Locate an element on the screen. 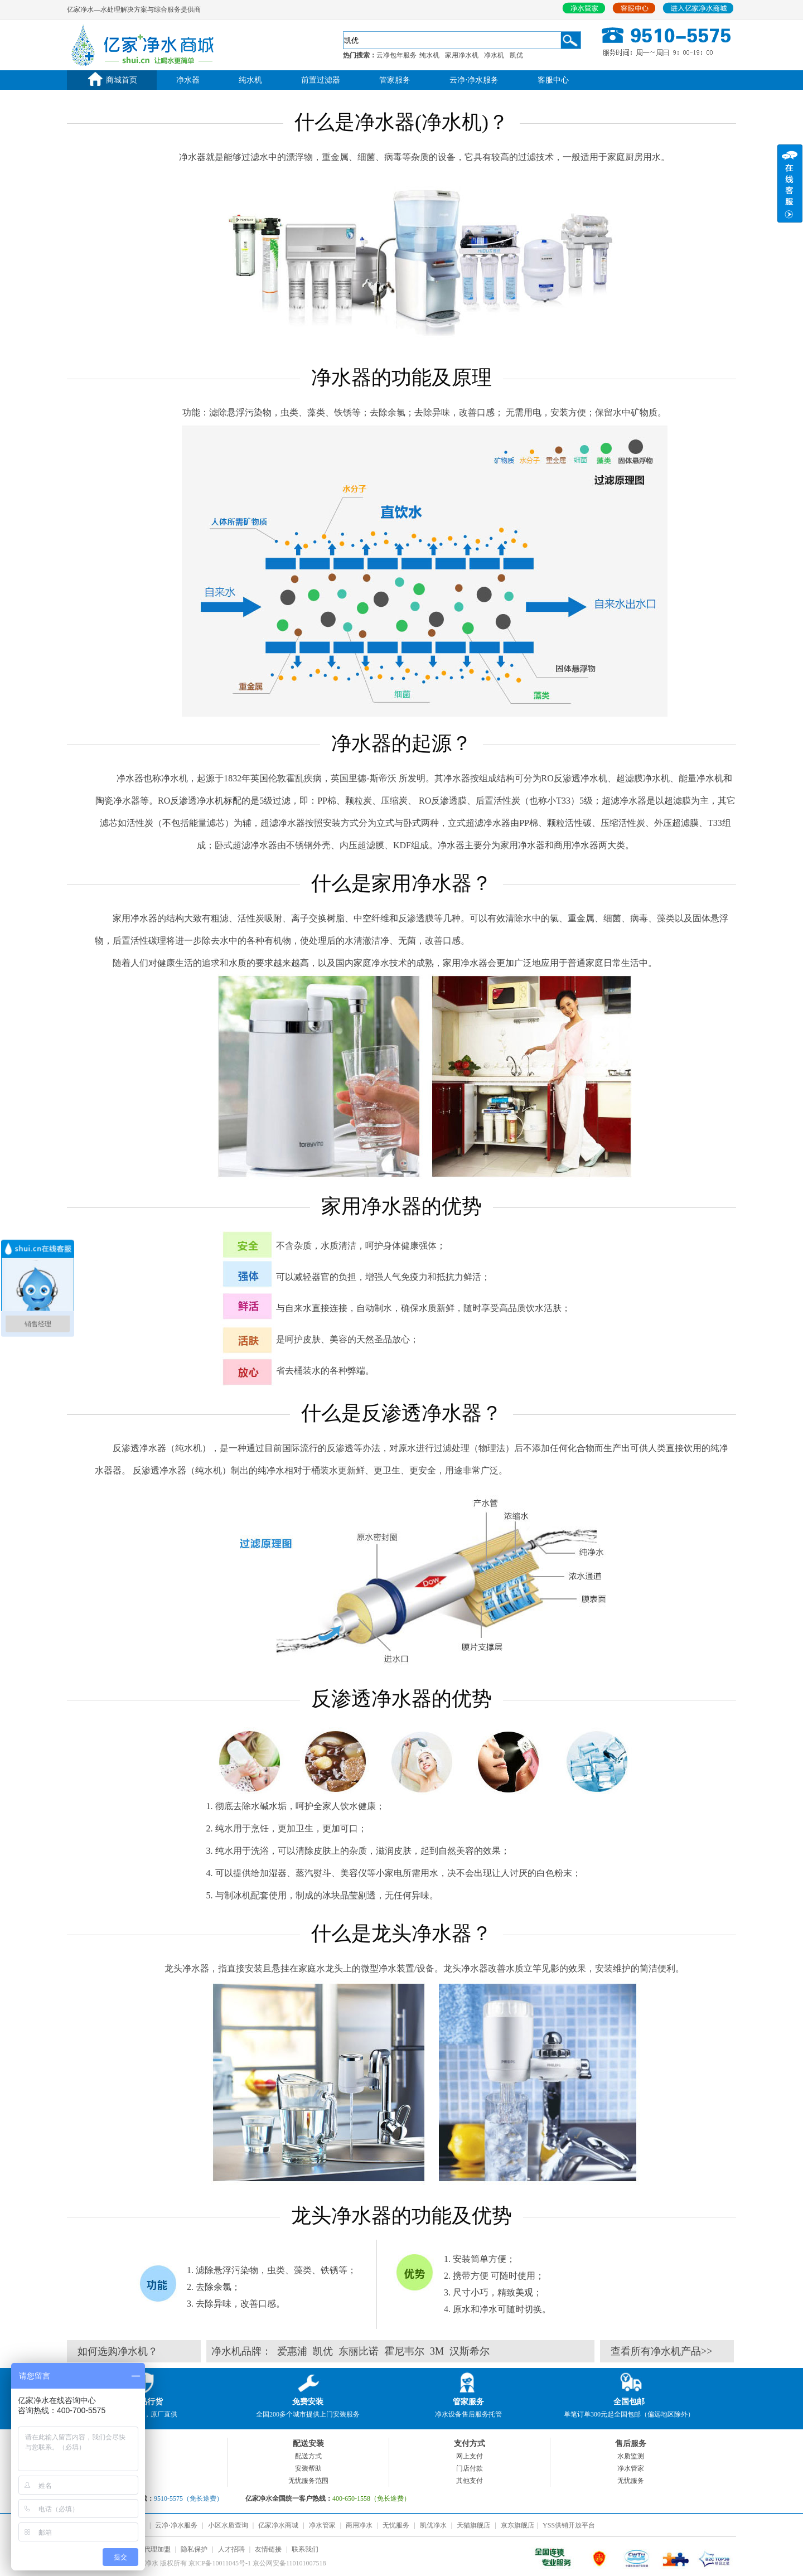 The width and height of the screenshot is (803, 2576). 代理加盟 is located at coordinates (157, 2549).